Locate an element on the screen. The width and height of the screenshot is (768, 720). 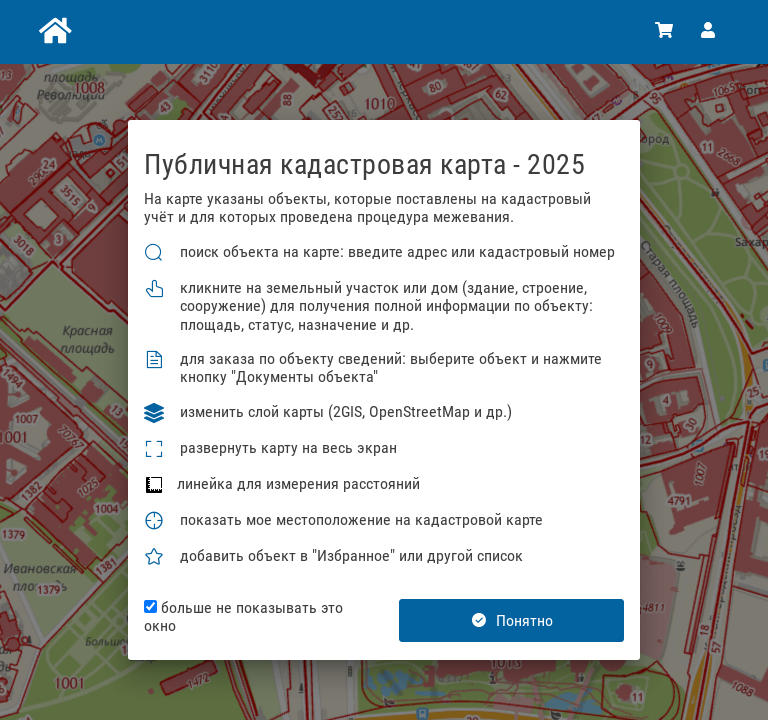
[Главная] is located at coordinates (53, 32).